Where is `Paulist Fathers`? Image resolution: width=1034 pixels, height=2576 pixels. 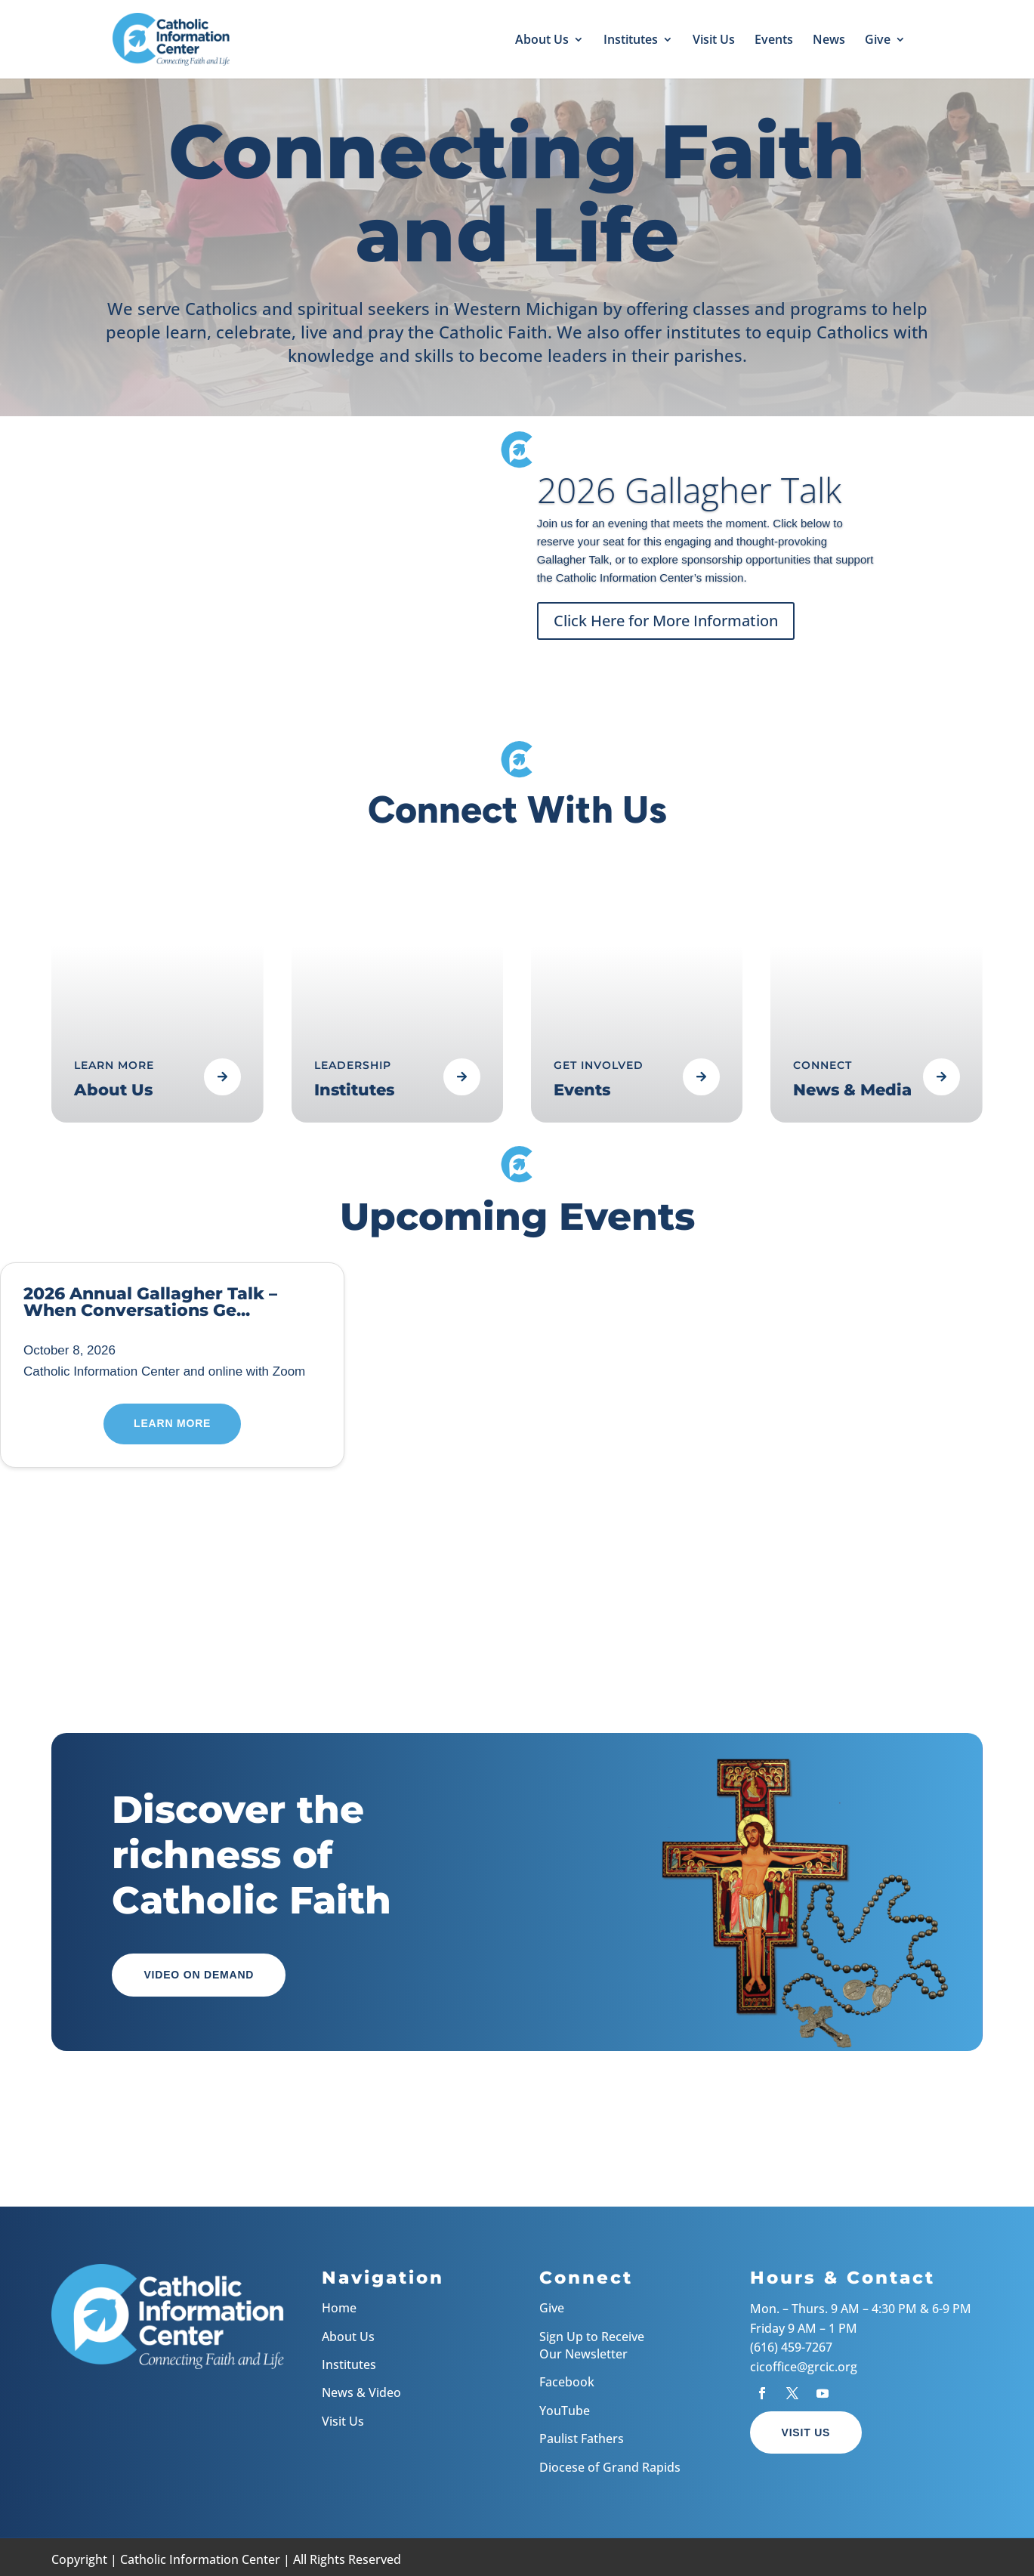
Paulist Fathers is located at coordinates (581, 2438).